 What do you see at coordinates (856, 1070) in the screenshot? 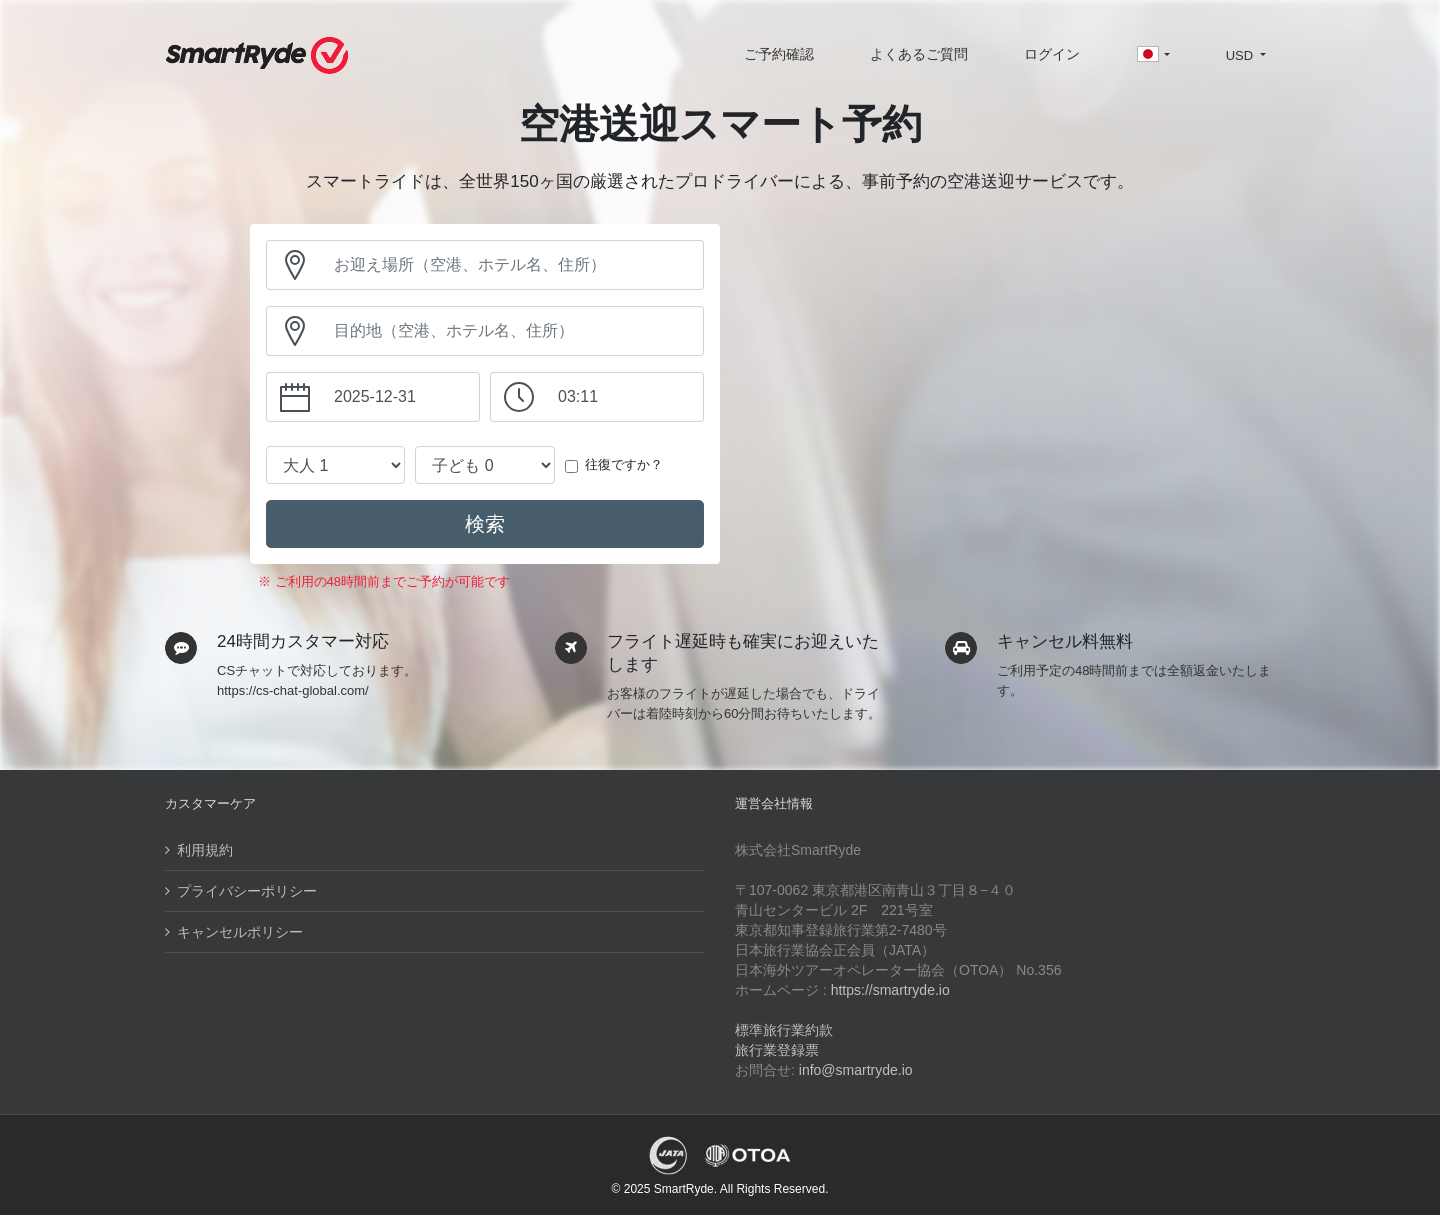
I see `info@smartryde.io` at bounding box center [856, 1070].